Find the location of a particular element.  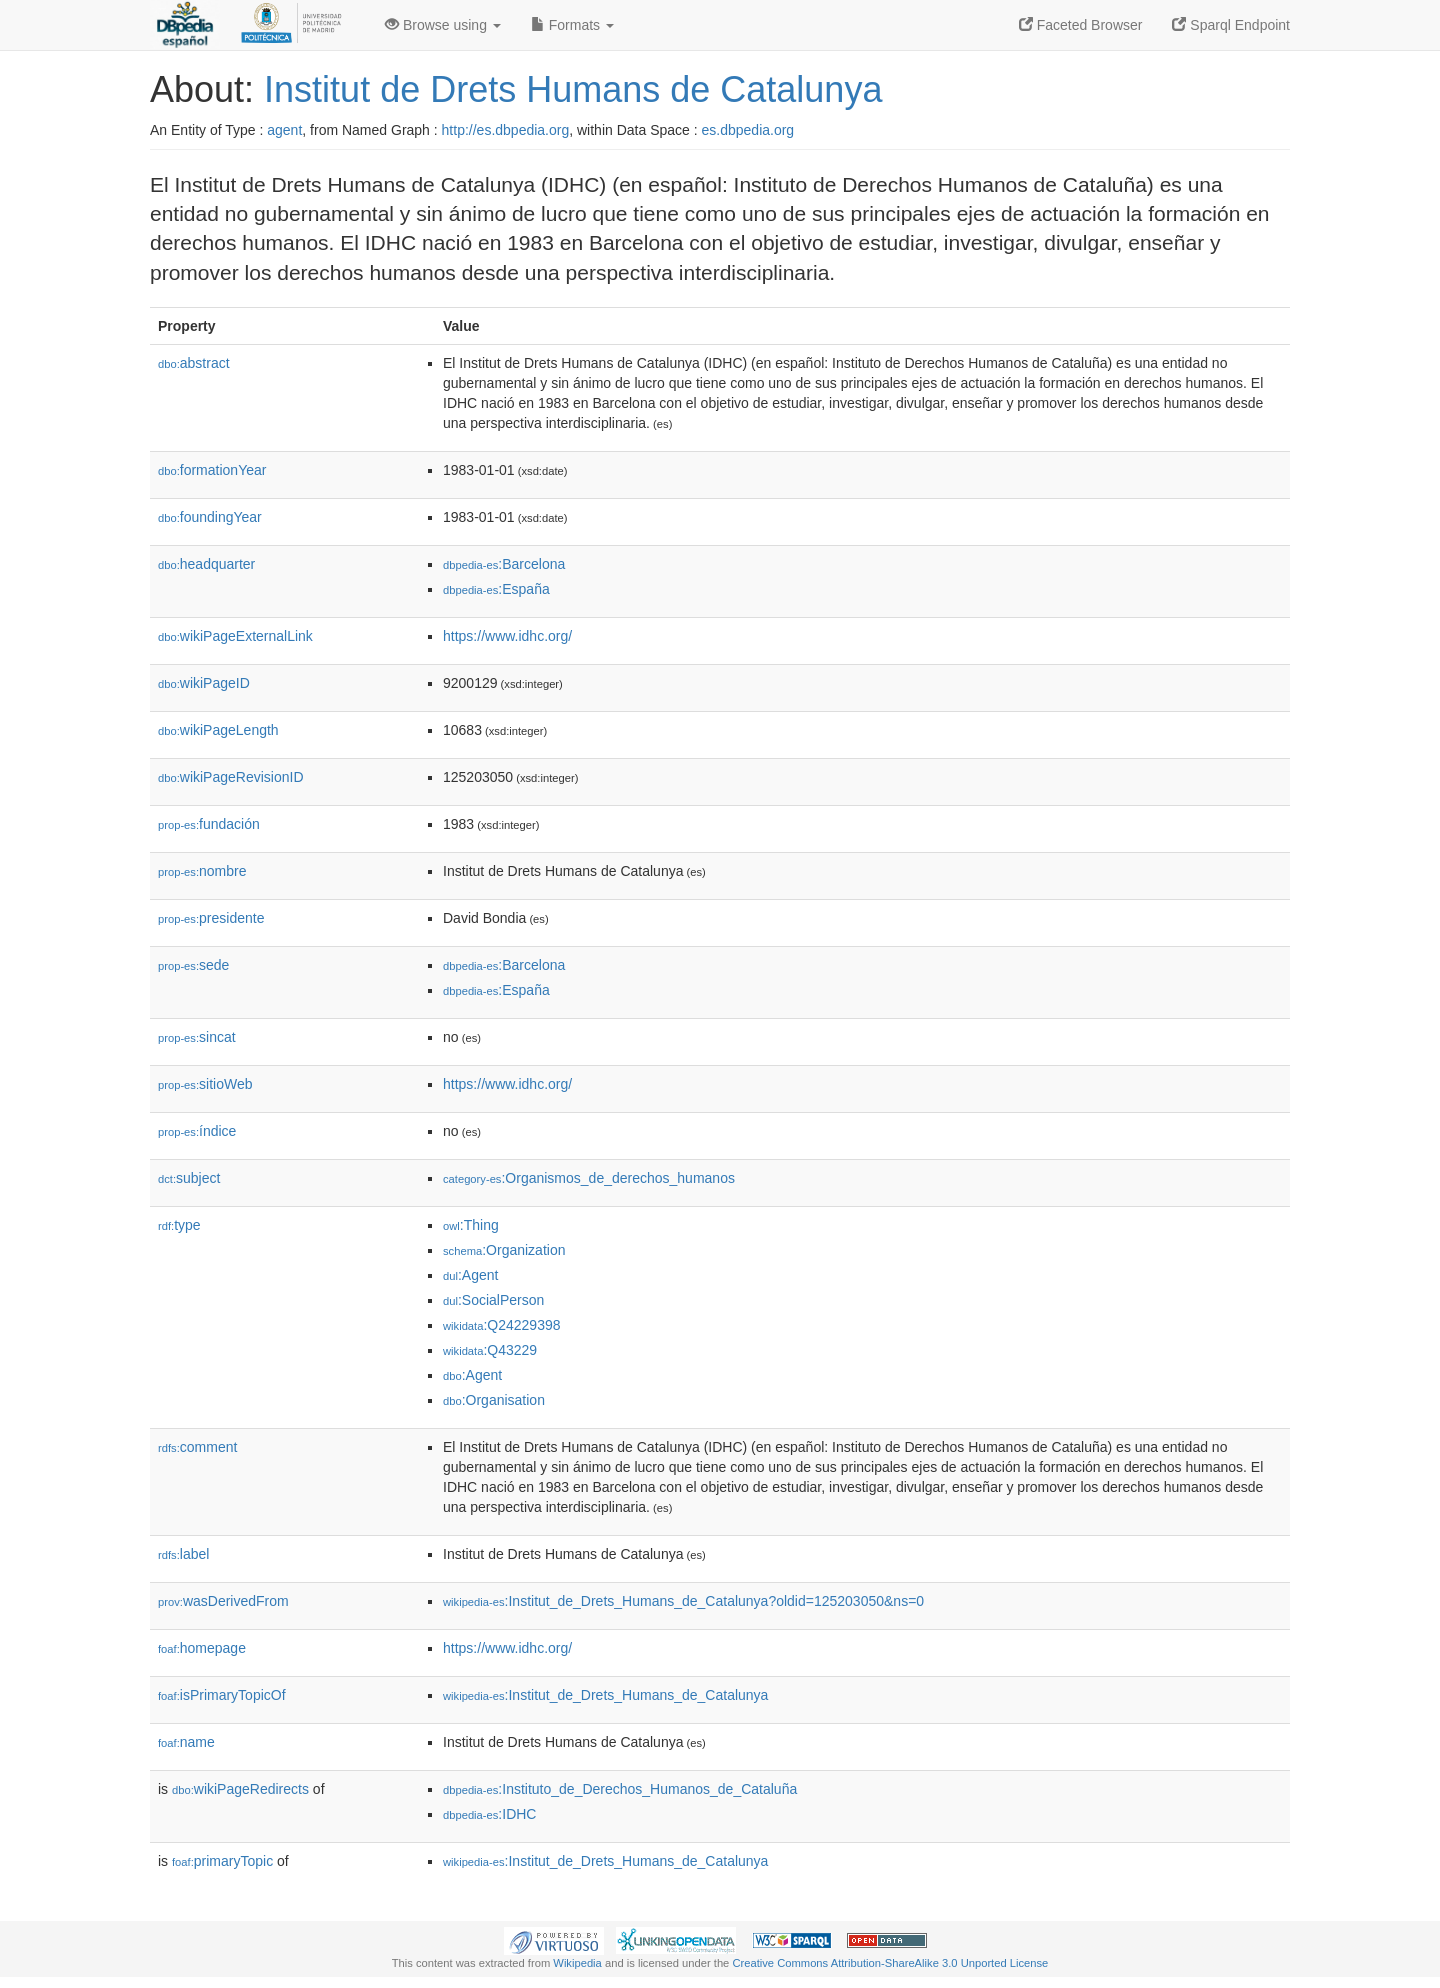

índice is located at coordinates (197, 1131).